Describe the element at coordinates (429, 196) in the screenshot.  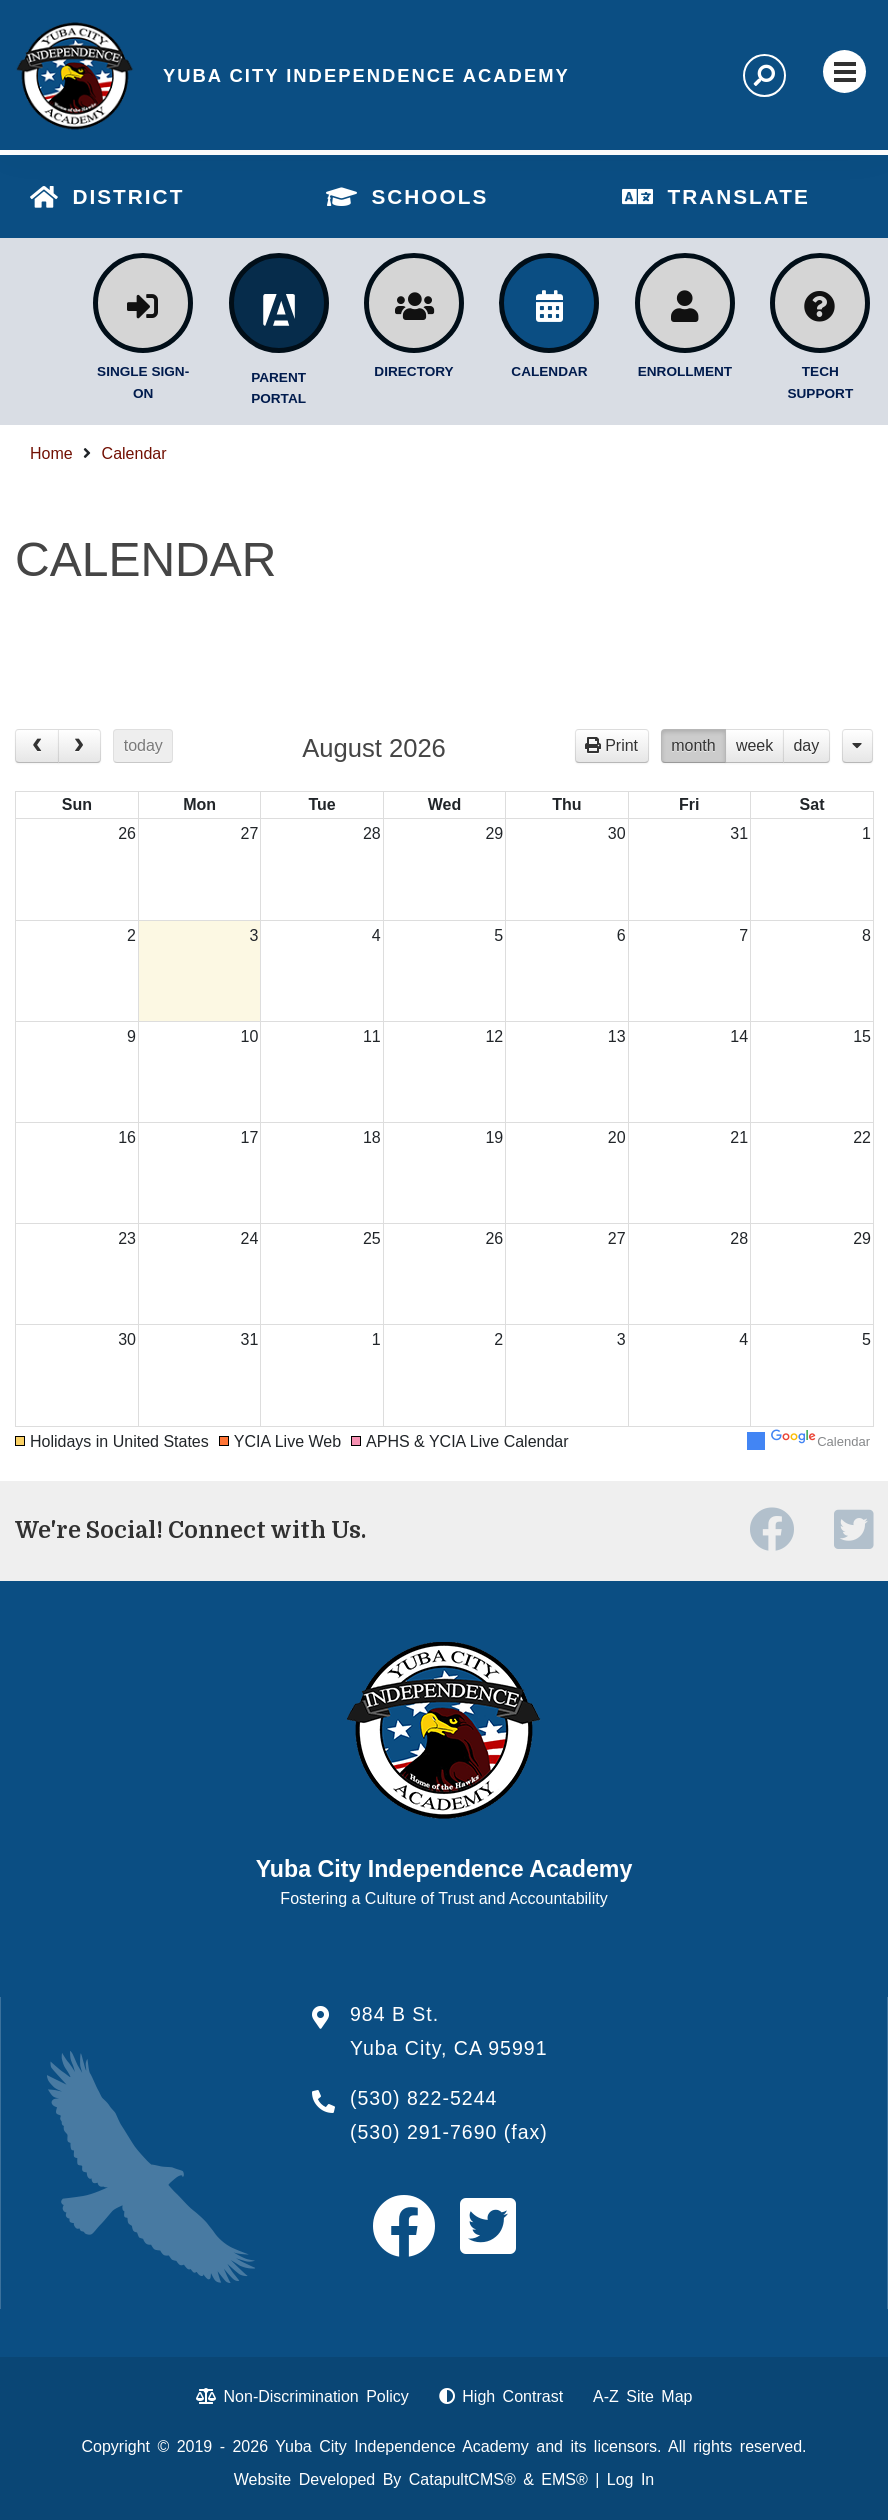
I see `SCHOOLS [button]` at that location.